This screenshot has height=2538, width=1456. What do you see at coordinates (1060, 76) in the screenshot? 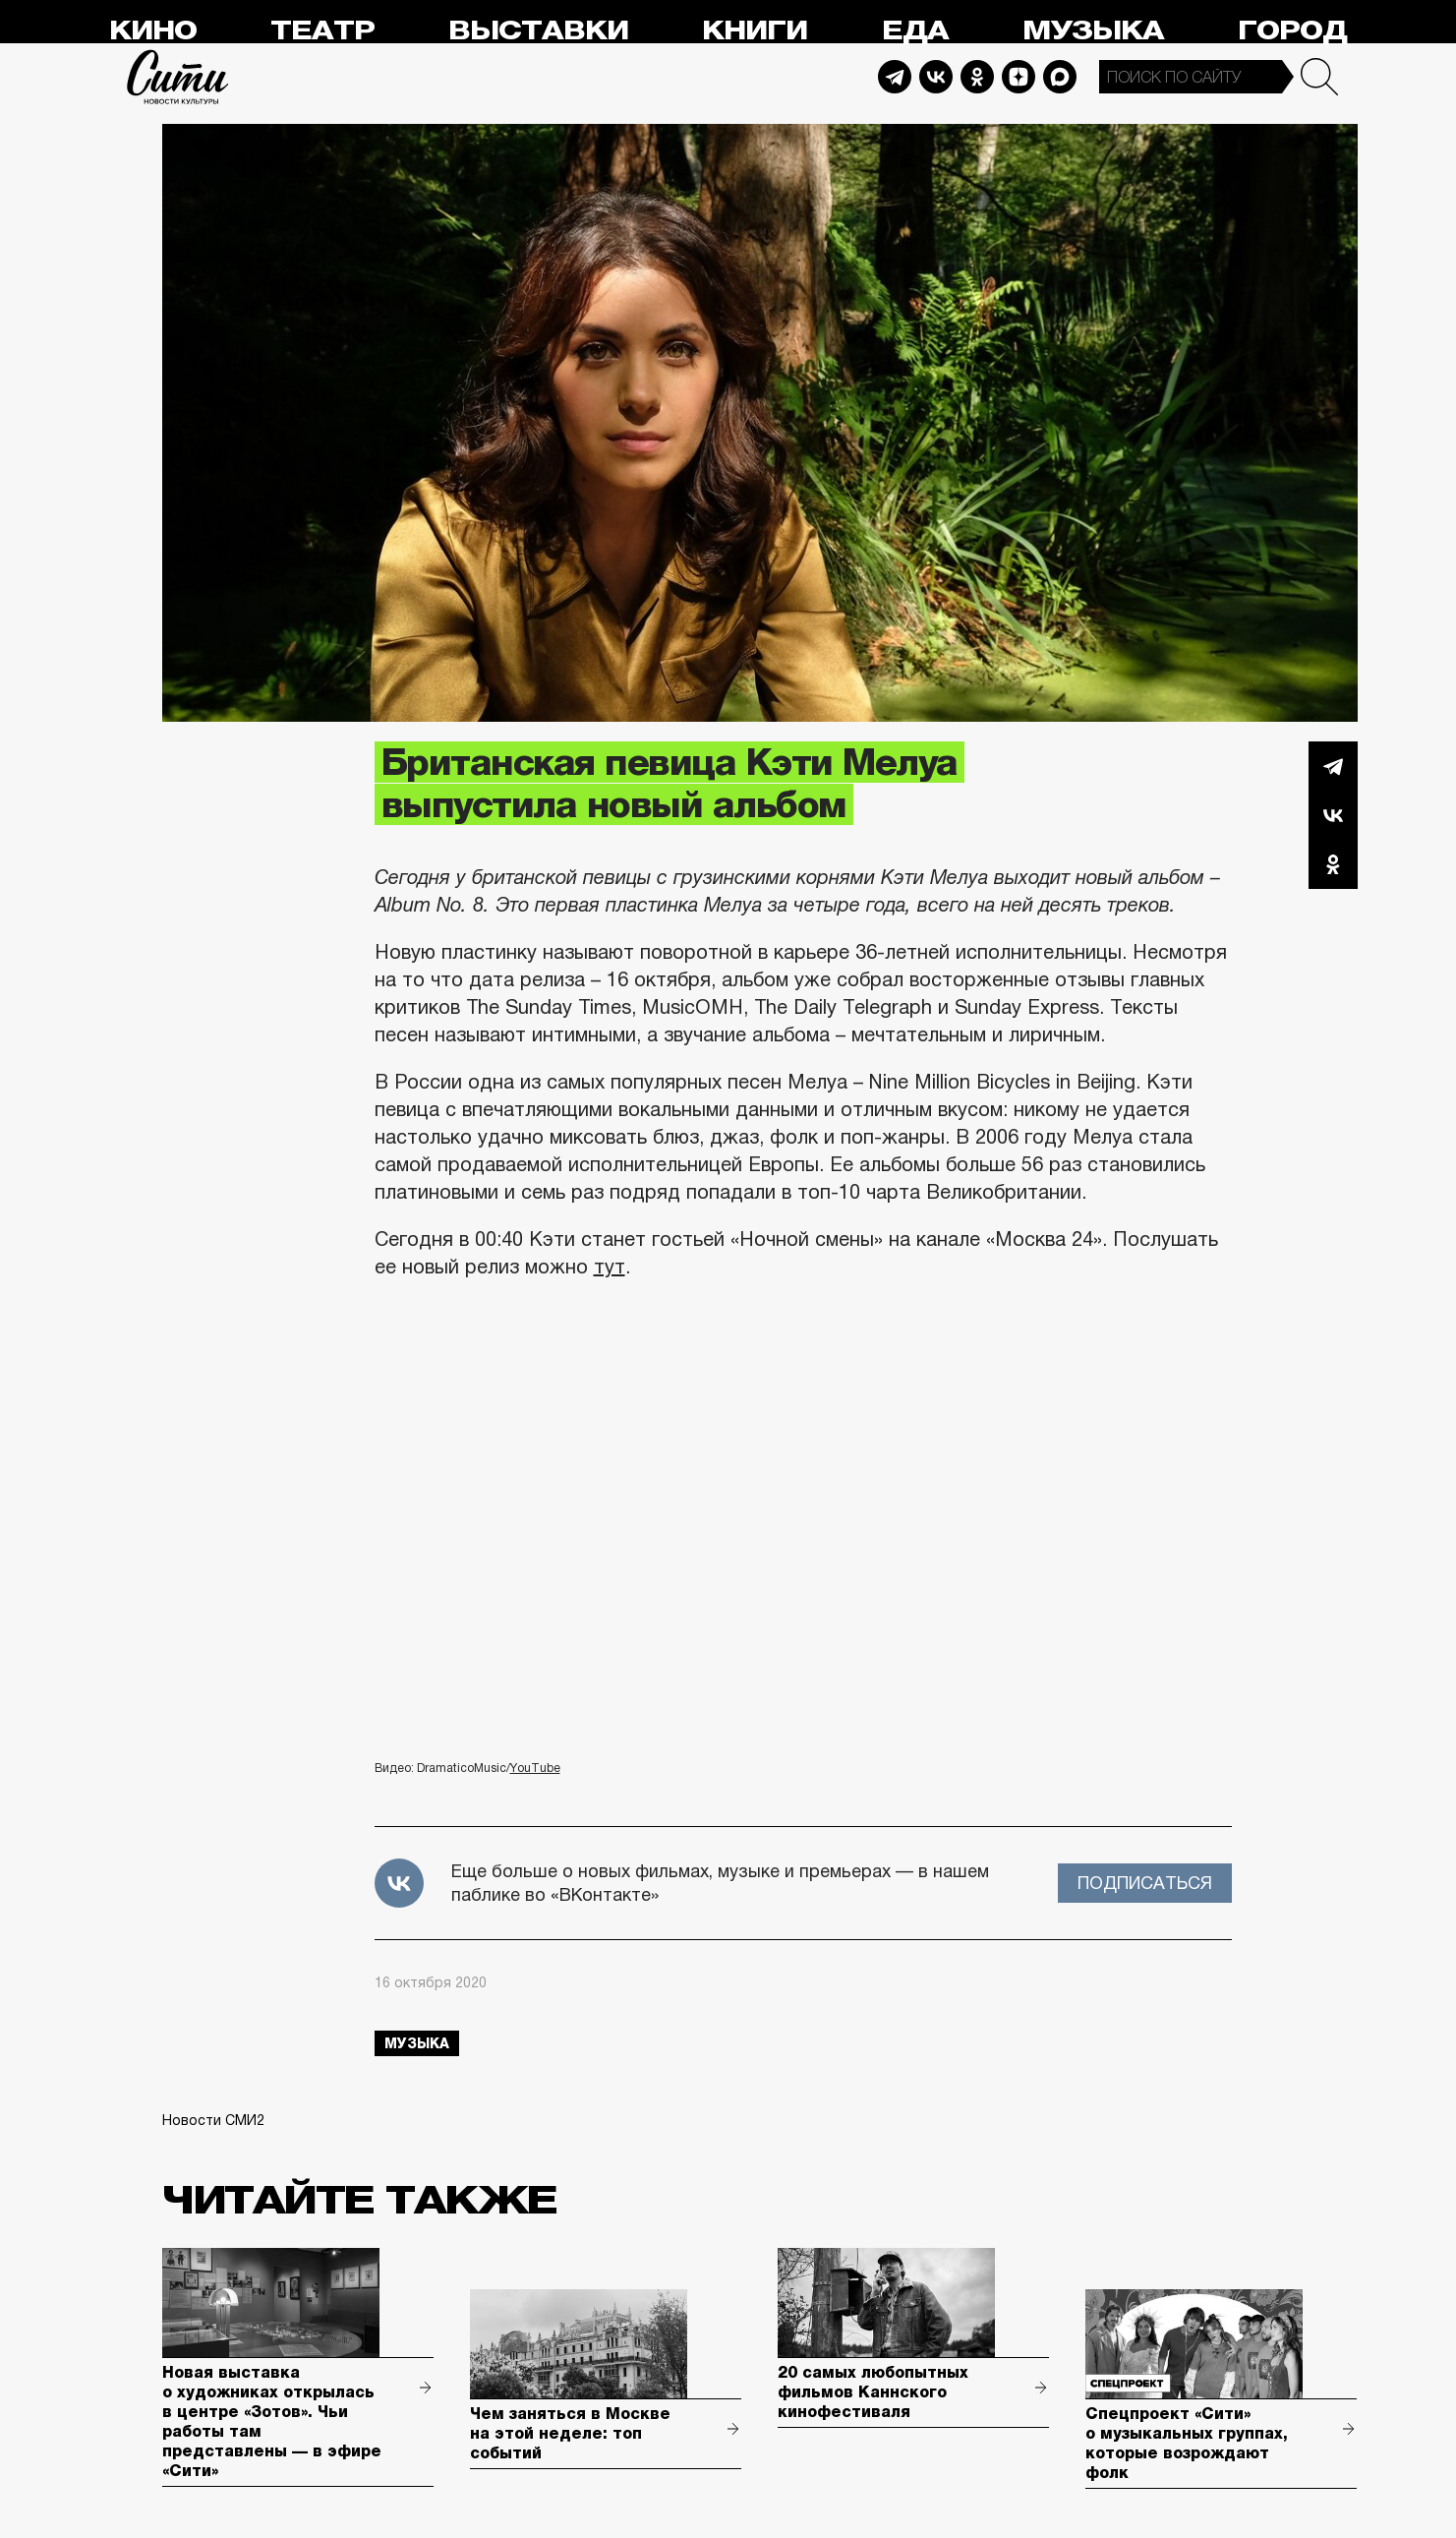
I see `Max` at bounding box center [1060, 76].